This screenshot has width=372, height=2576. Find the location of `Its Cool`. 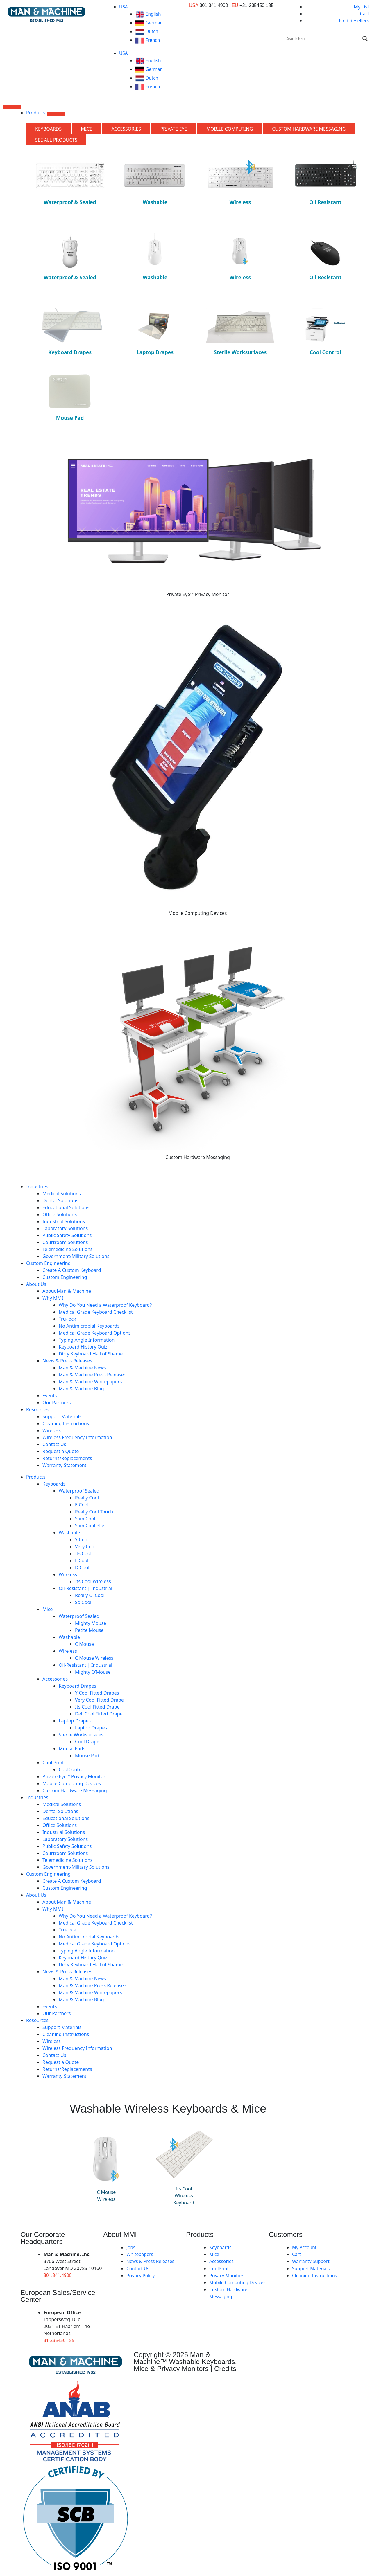

Its Cool is located at coordinates (83, 1553).